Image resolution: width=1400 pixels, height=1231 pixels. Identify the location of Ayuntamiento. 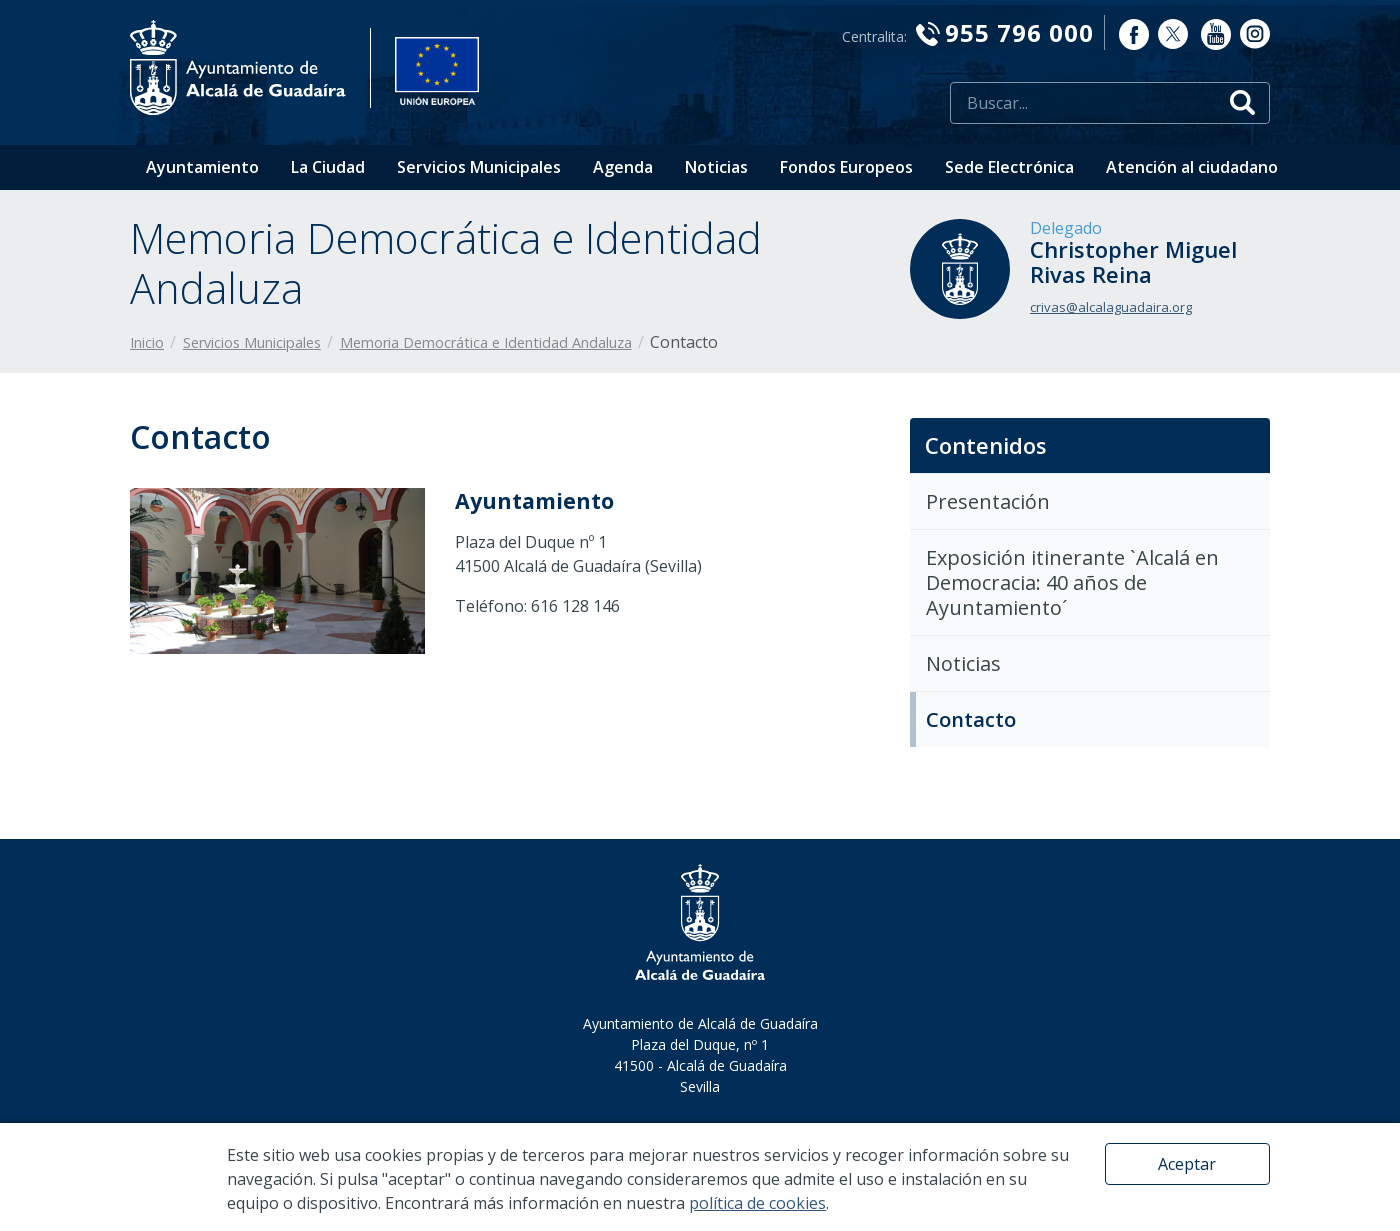
(202, 167).